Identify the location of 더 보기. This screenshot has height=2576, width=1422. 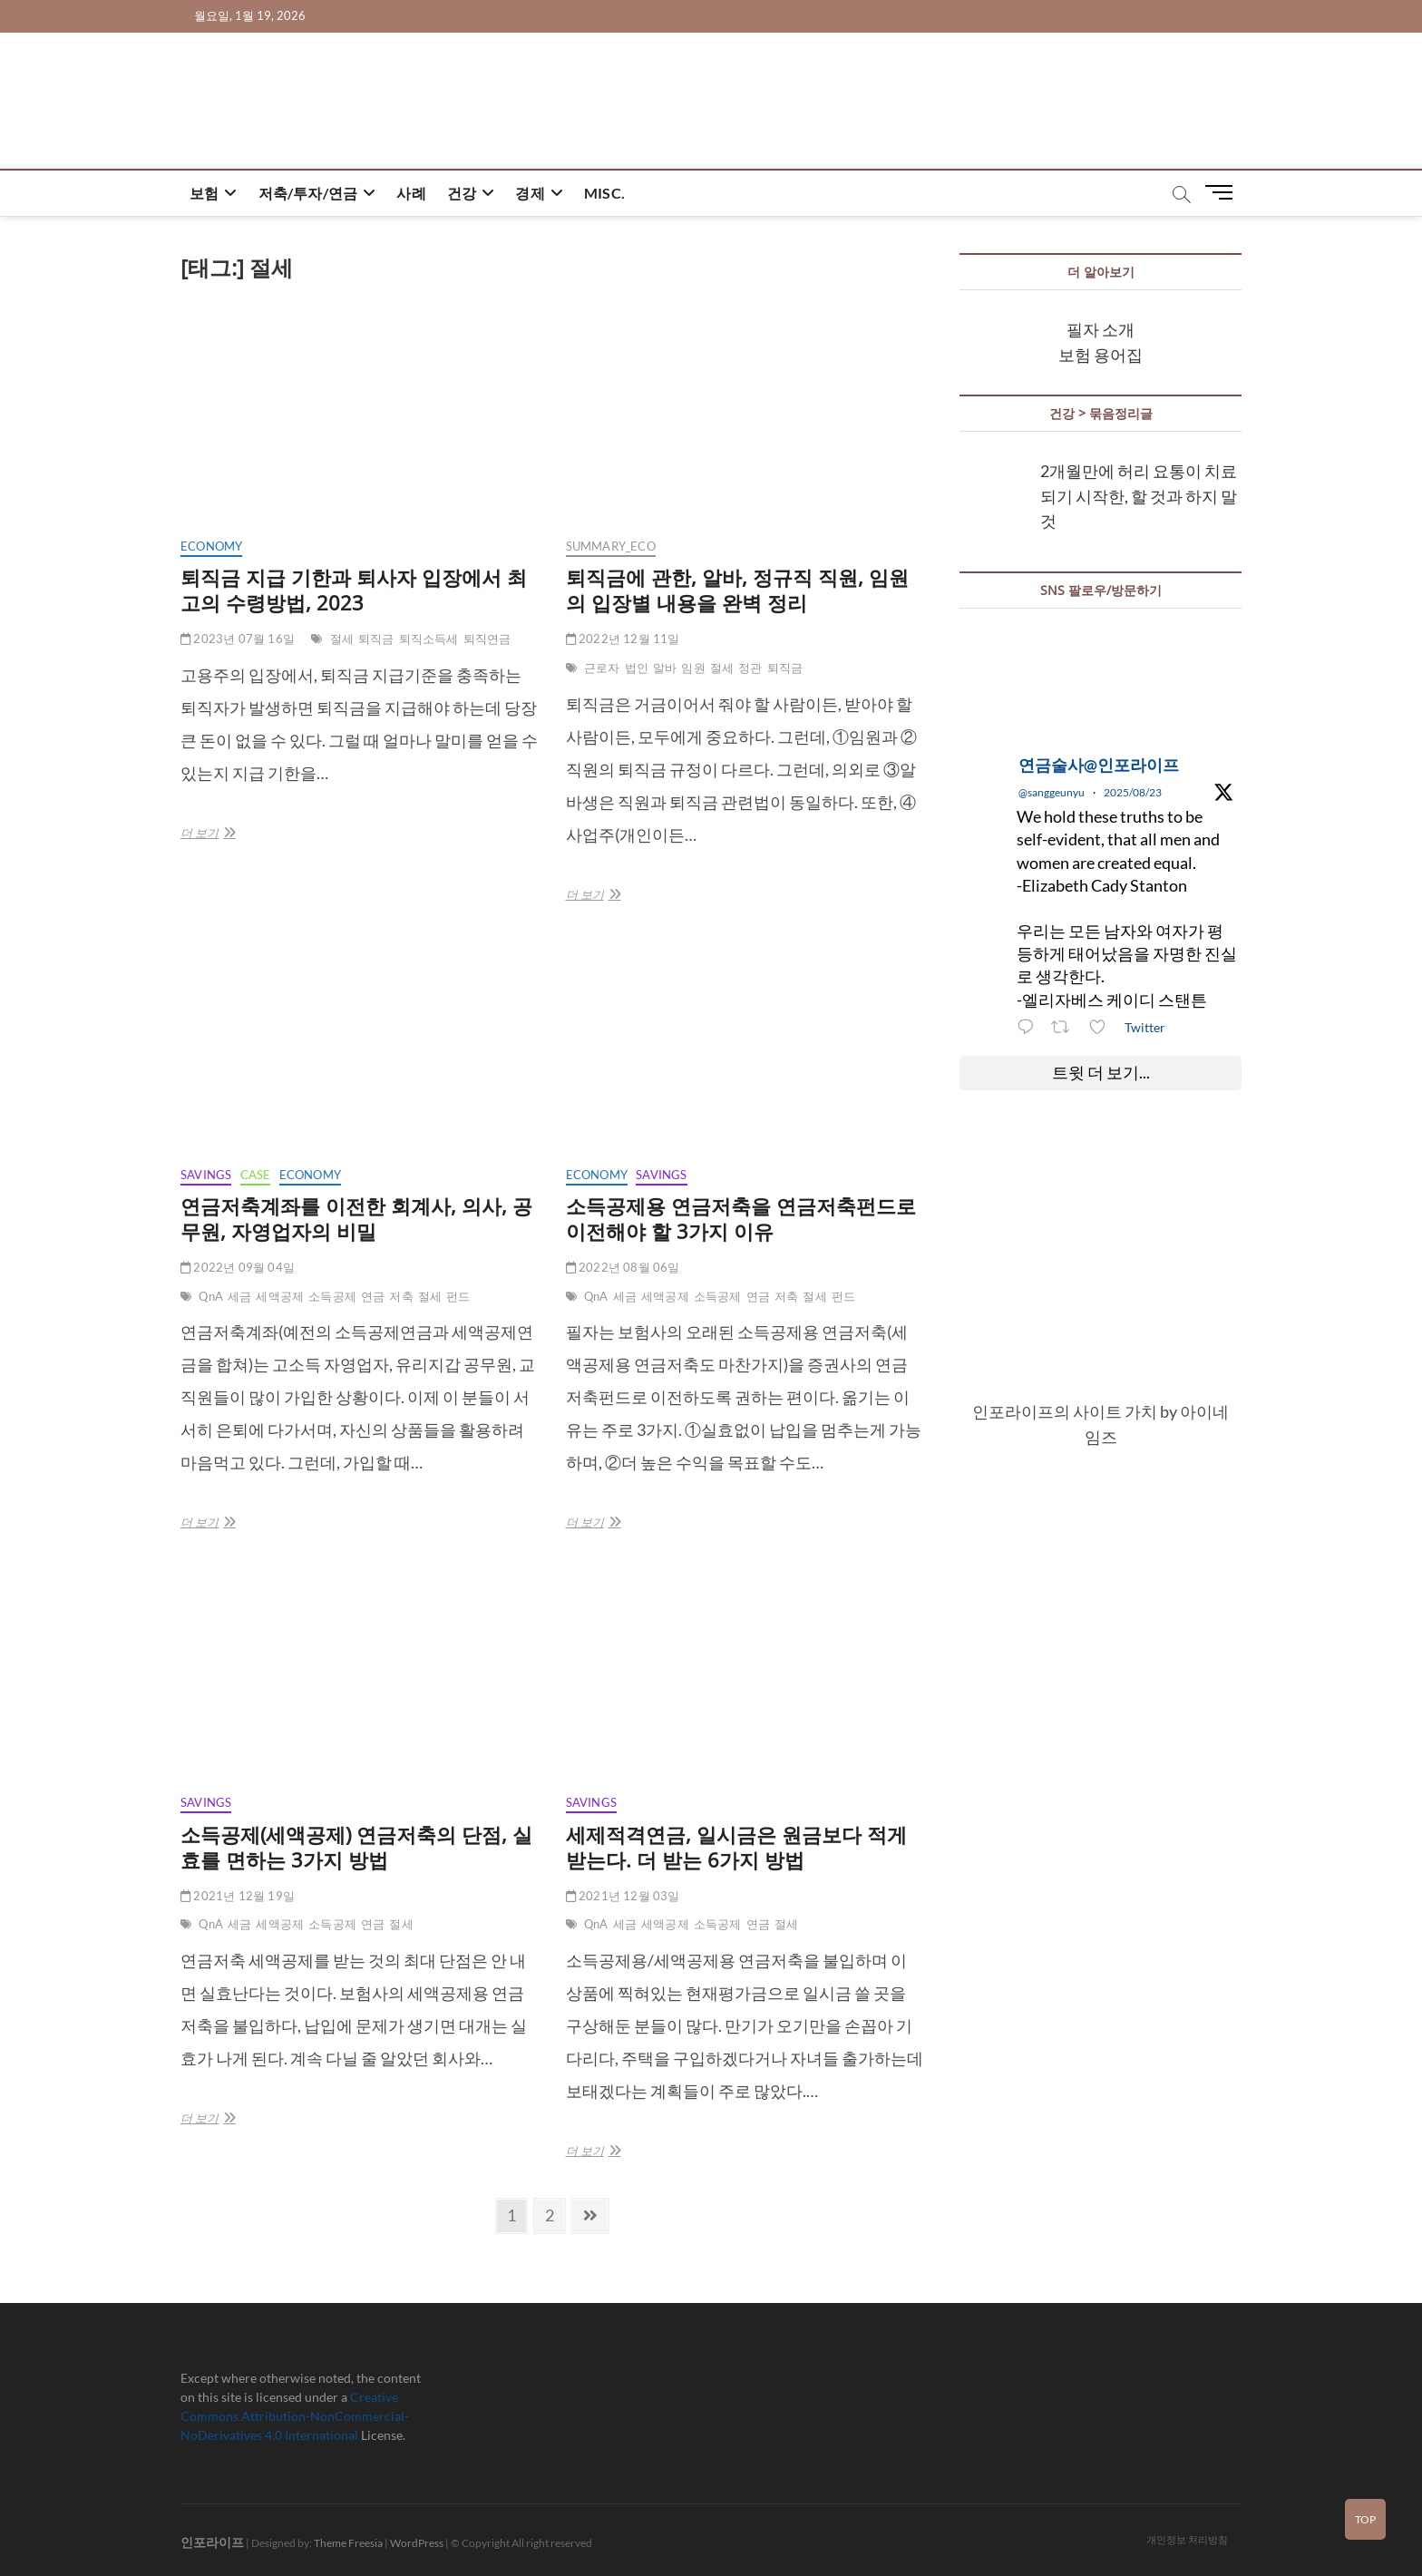
(213, 832).